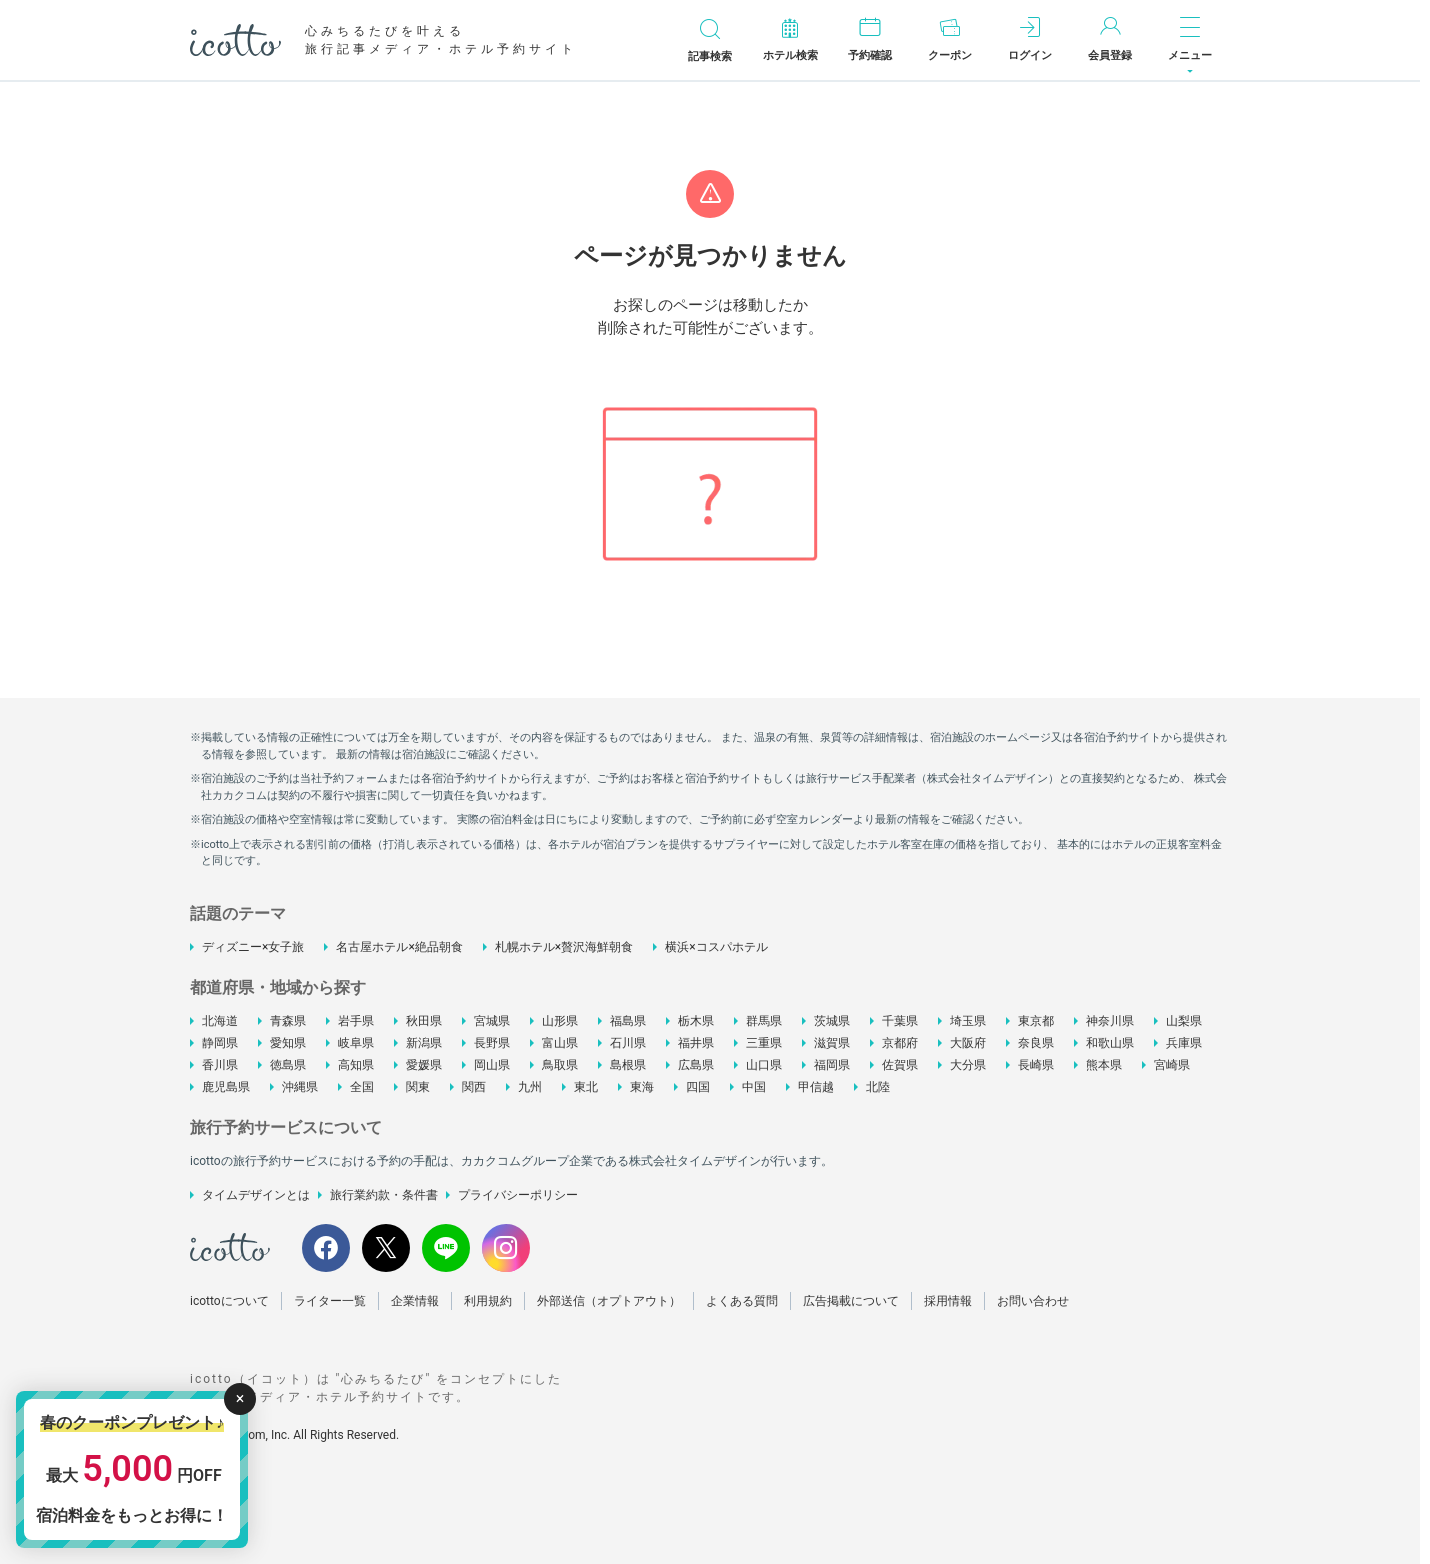 The height and width of the screenshot is (1564, 1430). What do you see at coordinates (1036, 1021) in the screenshot?
I see `東京都` at bounding box center [1036, 1021].